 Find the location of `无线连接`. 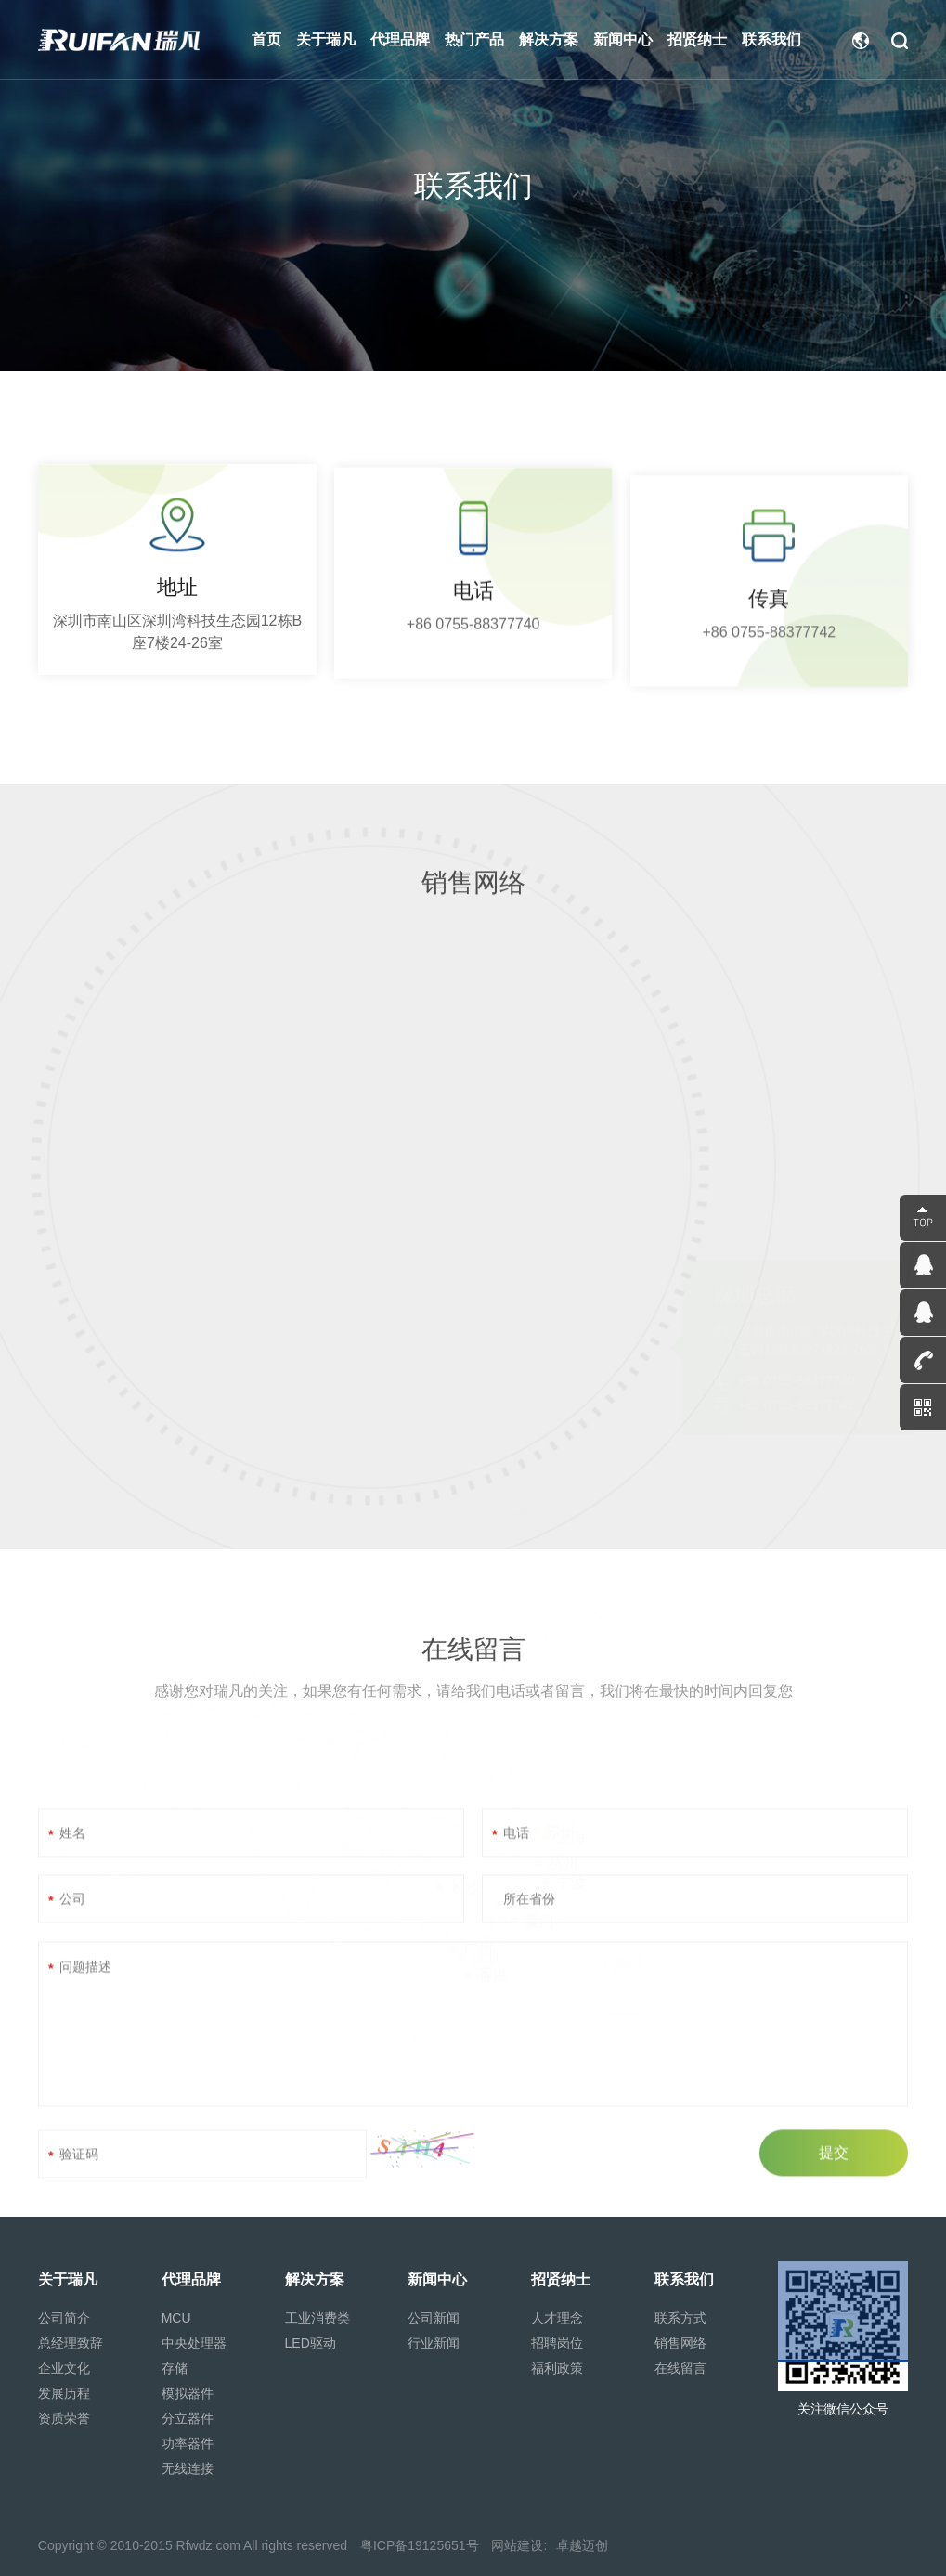

无线连接 is located at coordinates (188, 2468).